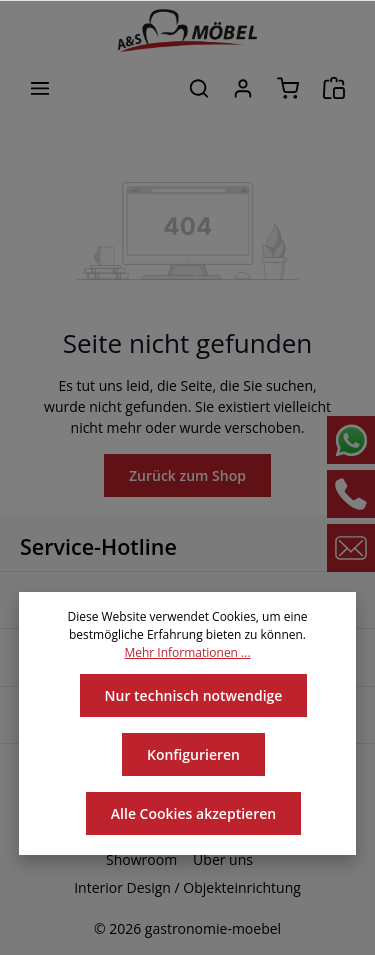 The width and height of the screenshot is (375, 955). Describe the element at coordinates (40, 88) in the screenshot. I see `[Menü]` at that location.